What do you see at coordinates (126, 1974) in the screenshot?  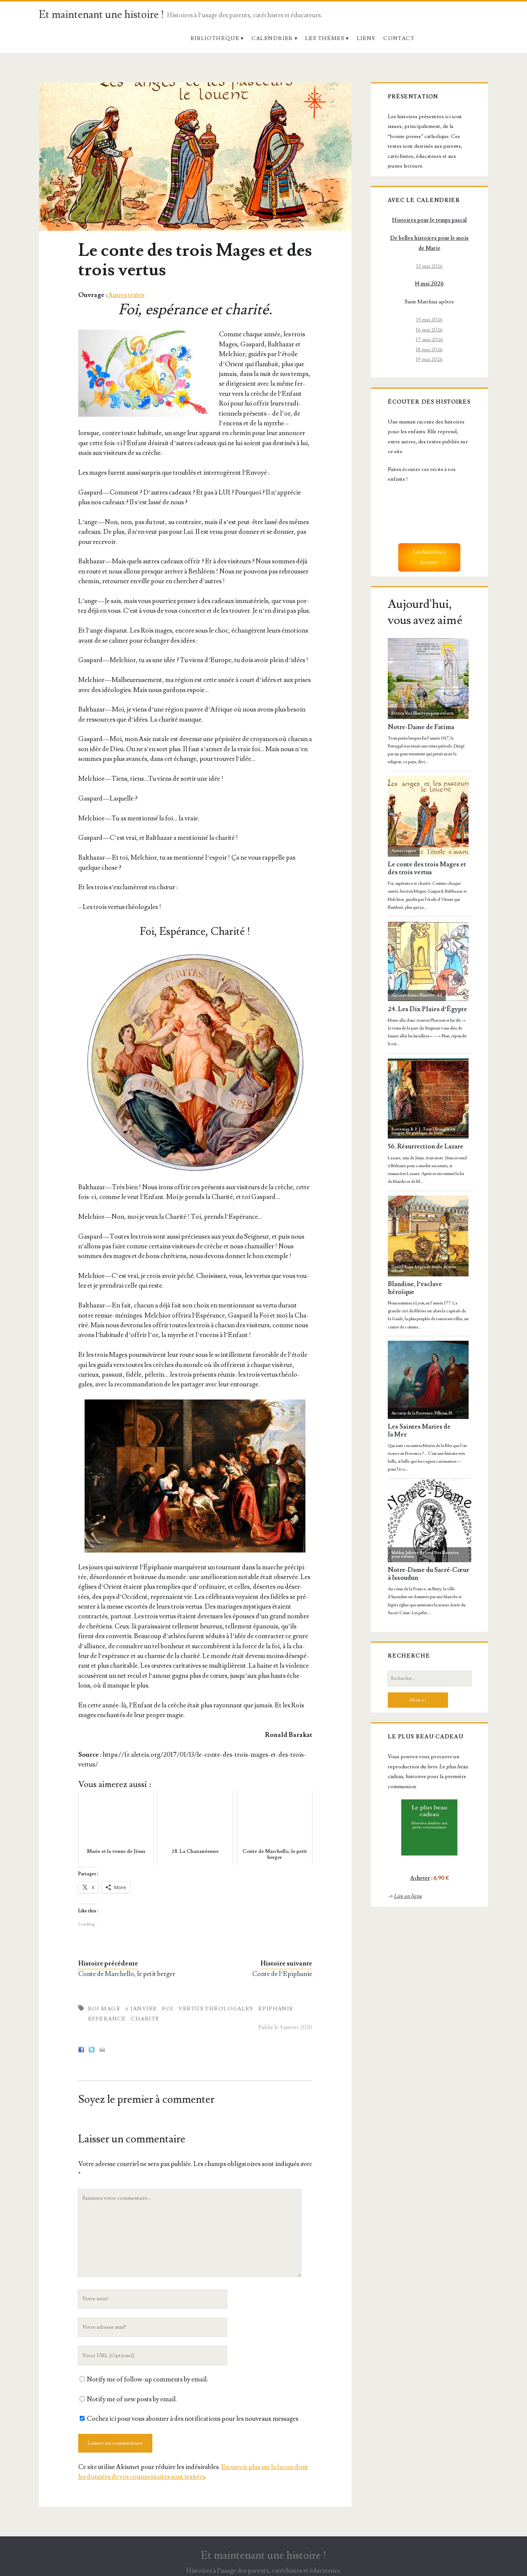 I see `Conte de Marchello, le petit berger` at bounding box center [126, 1974].